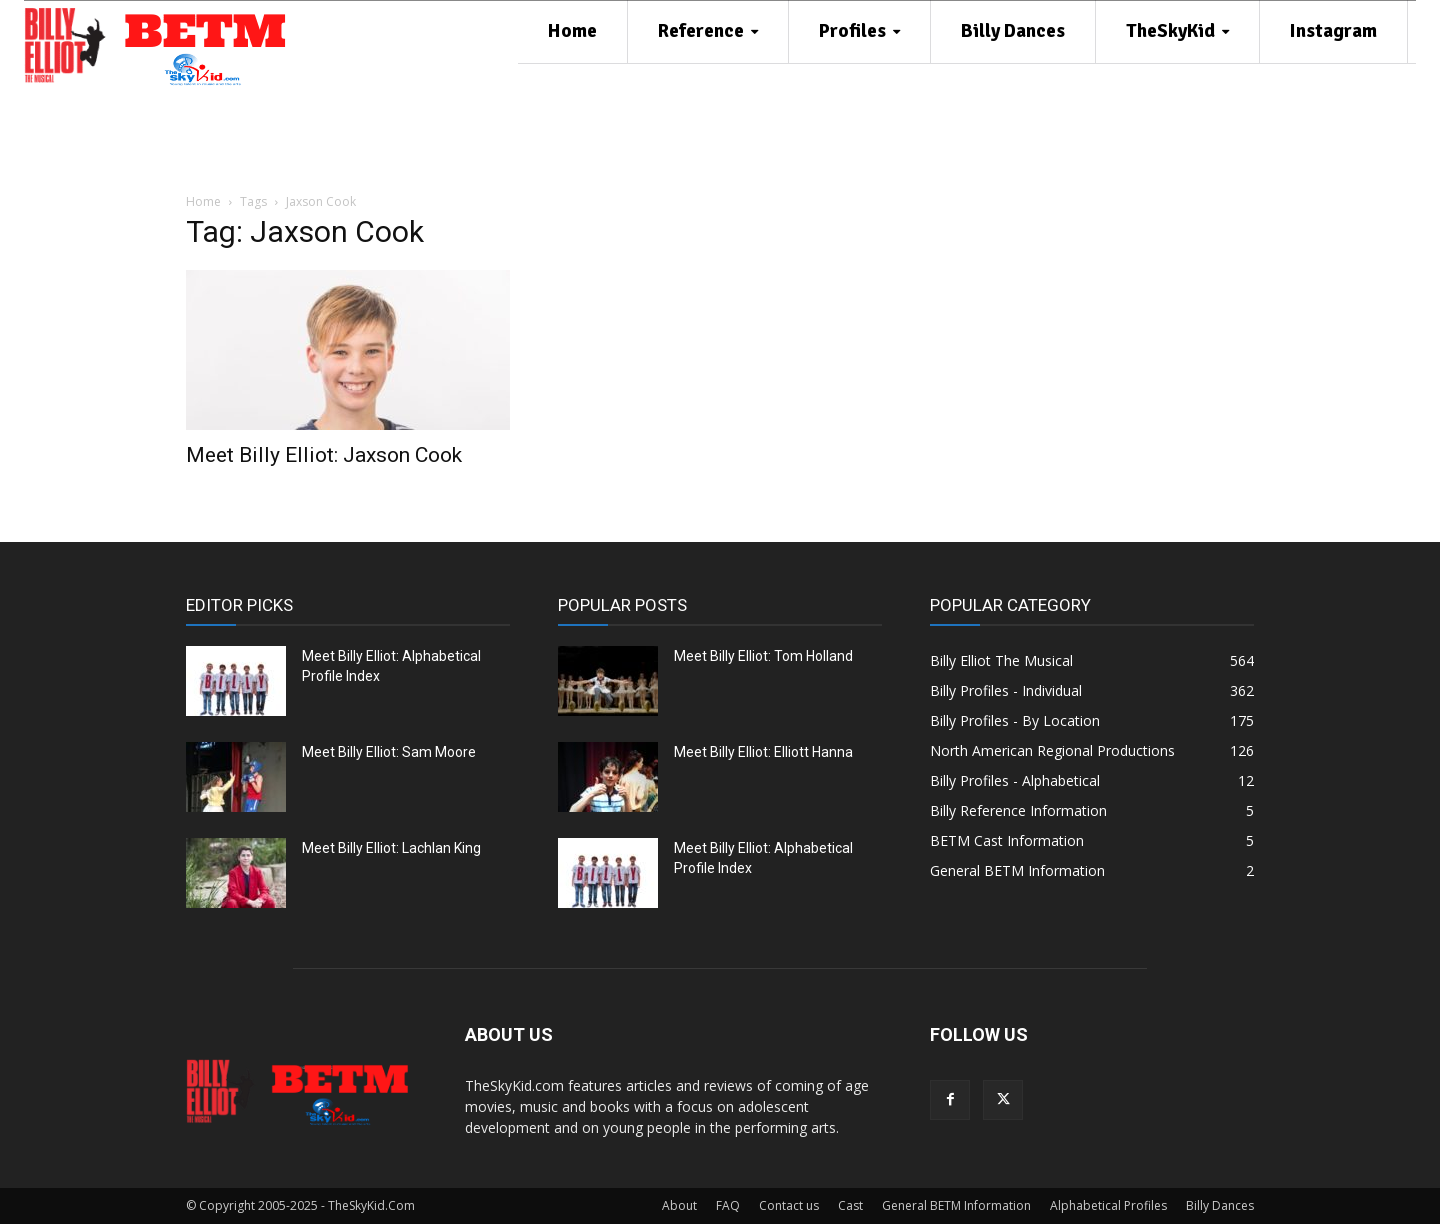  Describe the element at coordinates (389, 752) in the screenshot. I see `Meet Billy Elliot: Sam Moore` at that location.